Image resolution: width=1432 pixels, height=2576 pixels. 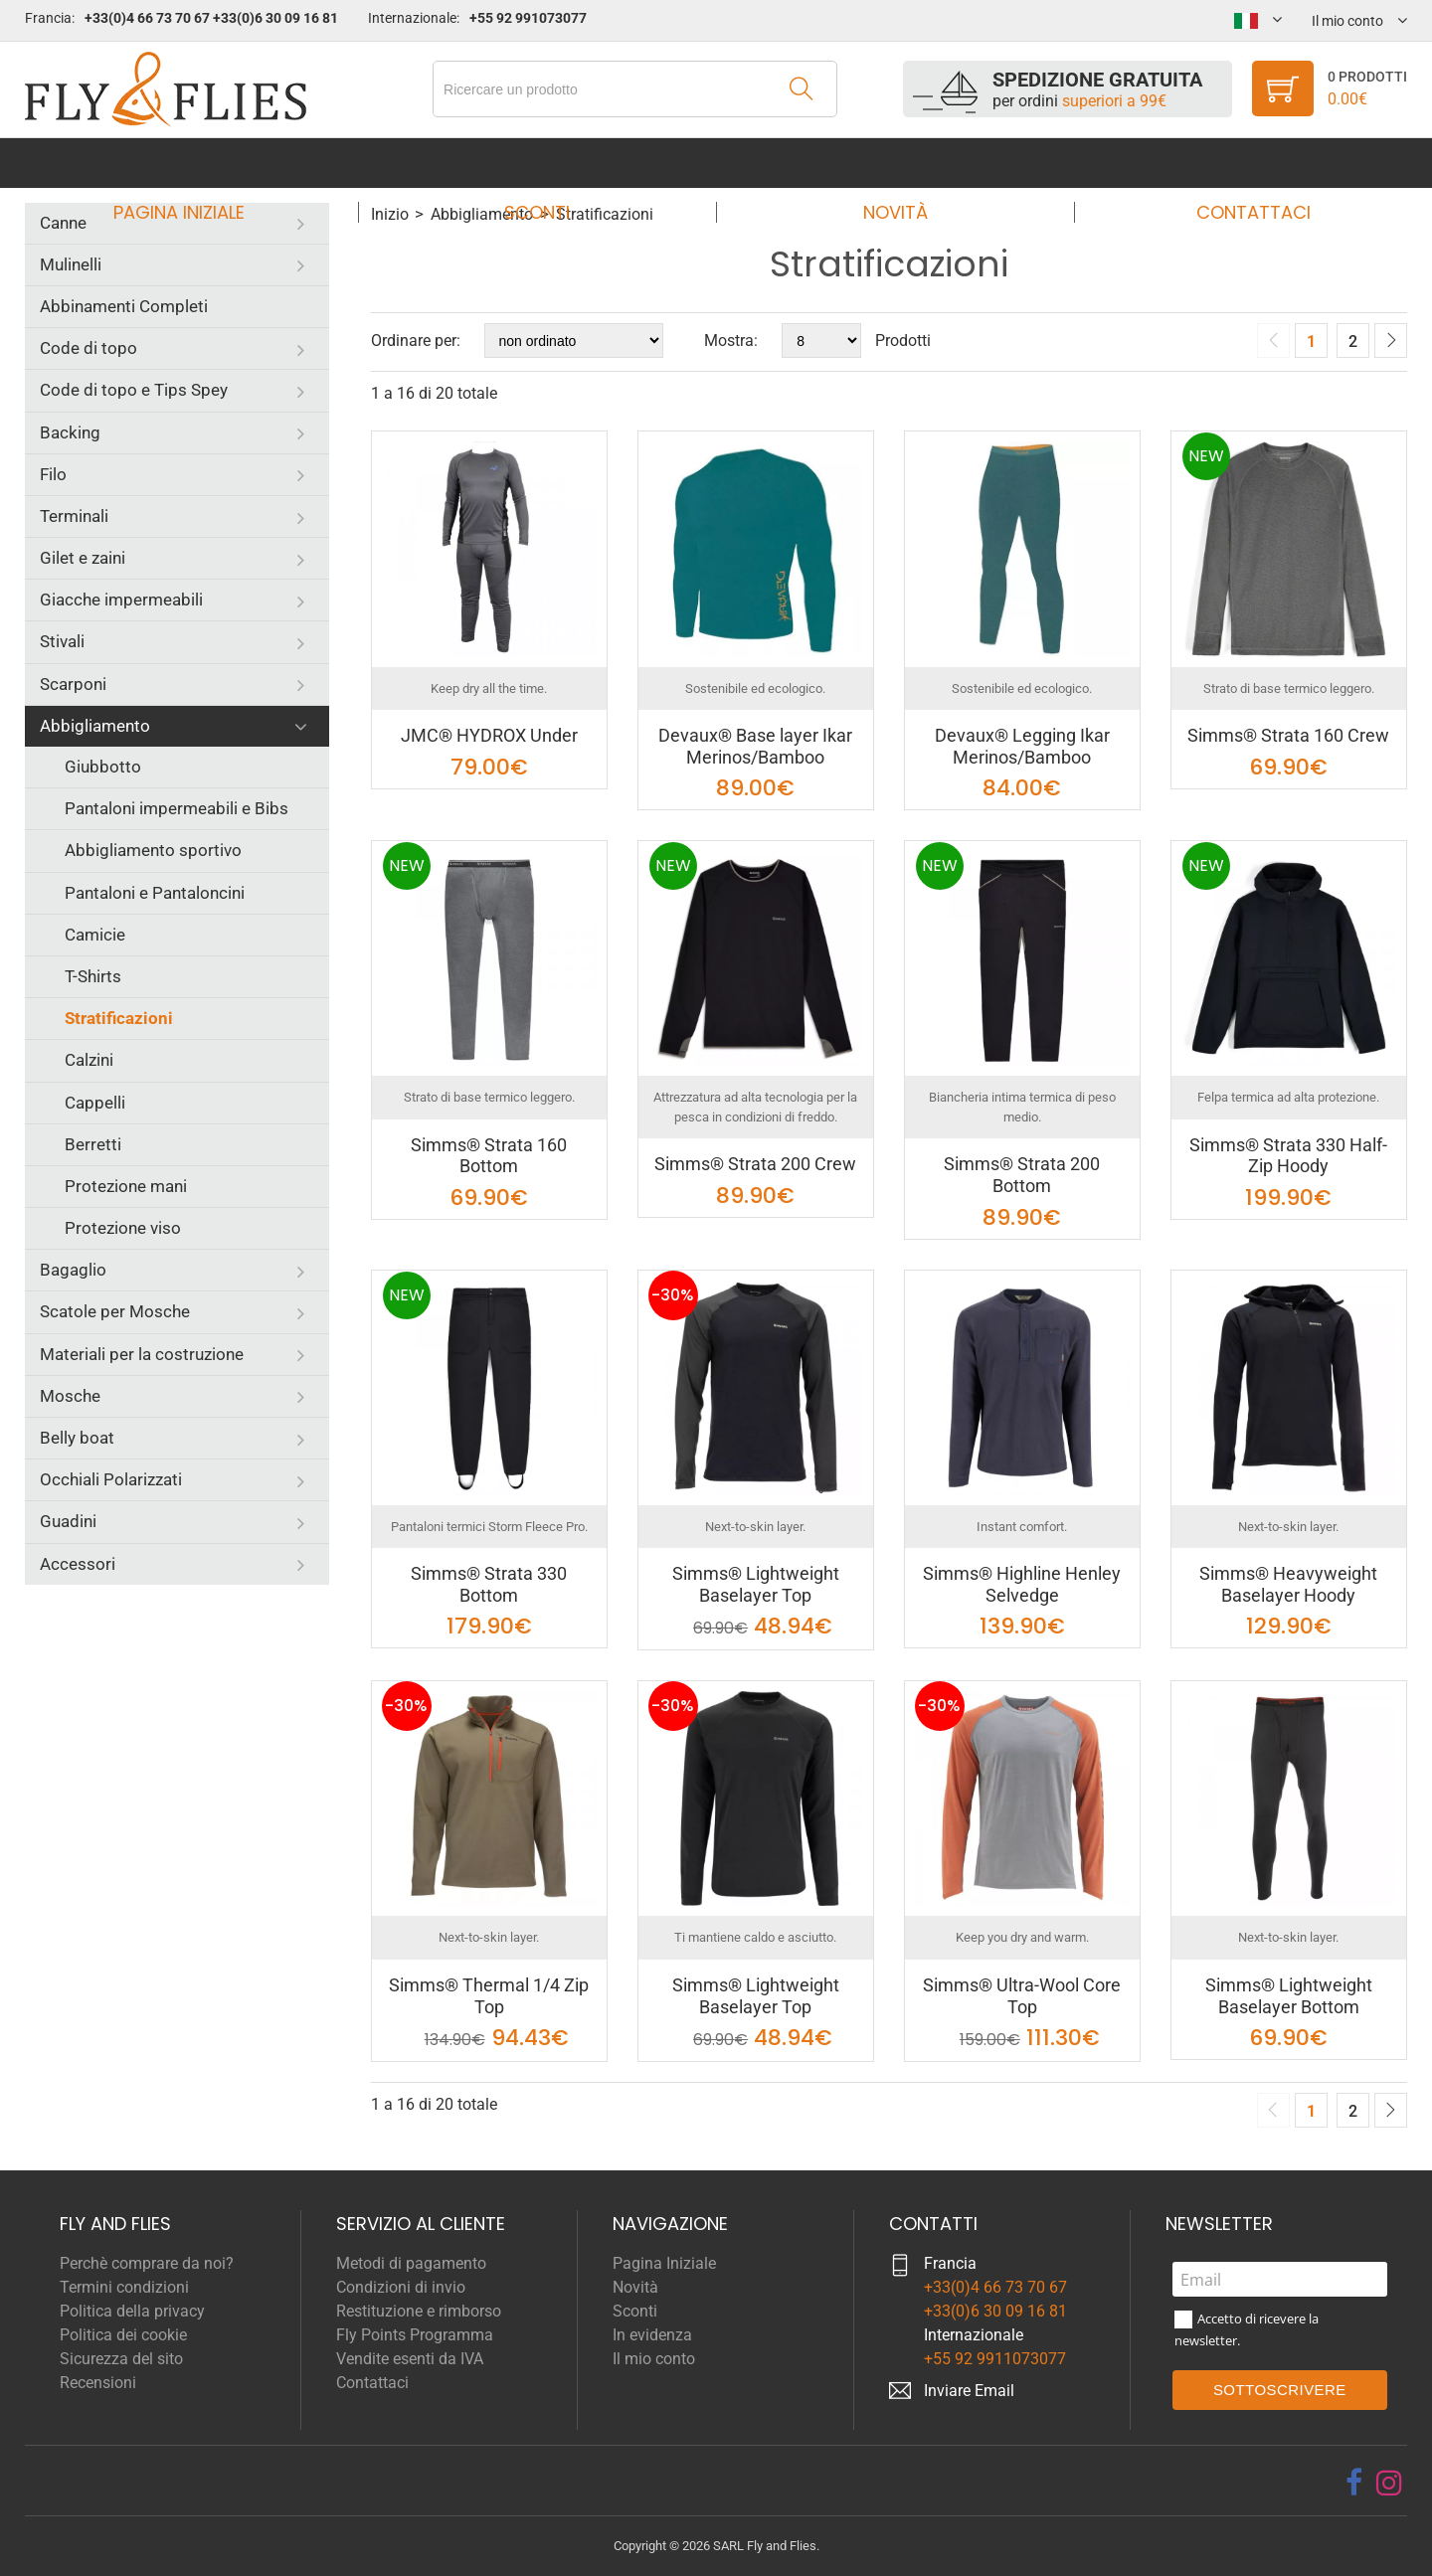 I want to click on Inviare Email, so click(x=969, y=2390).